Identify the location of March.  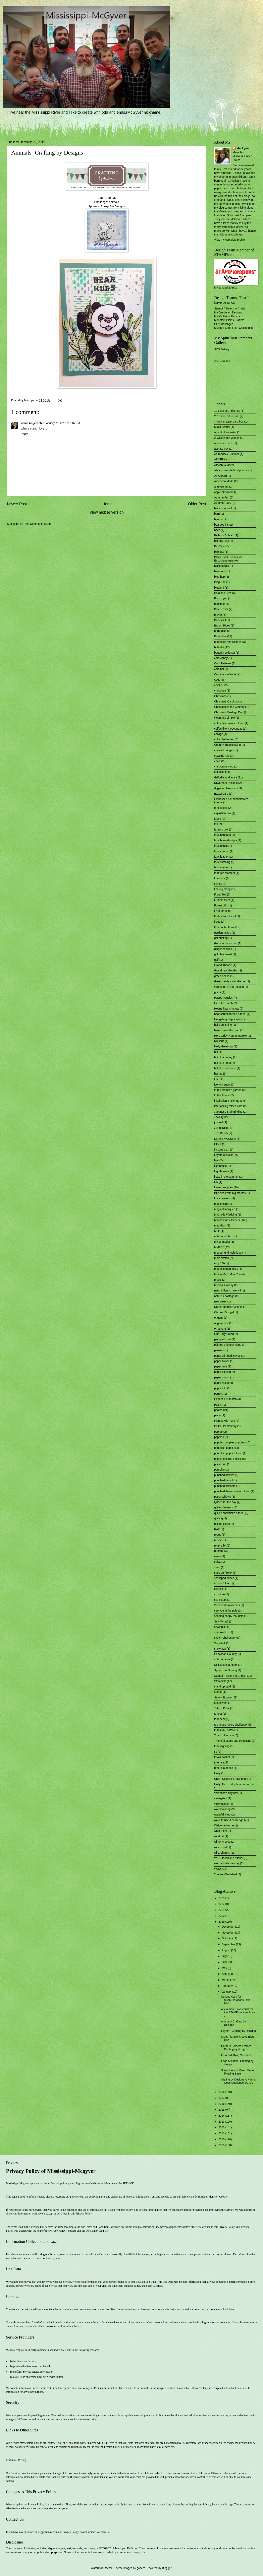
(226, 1979).